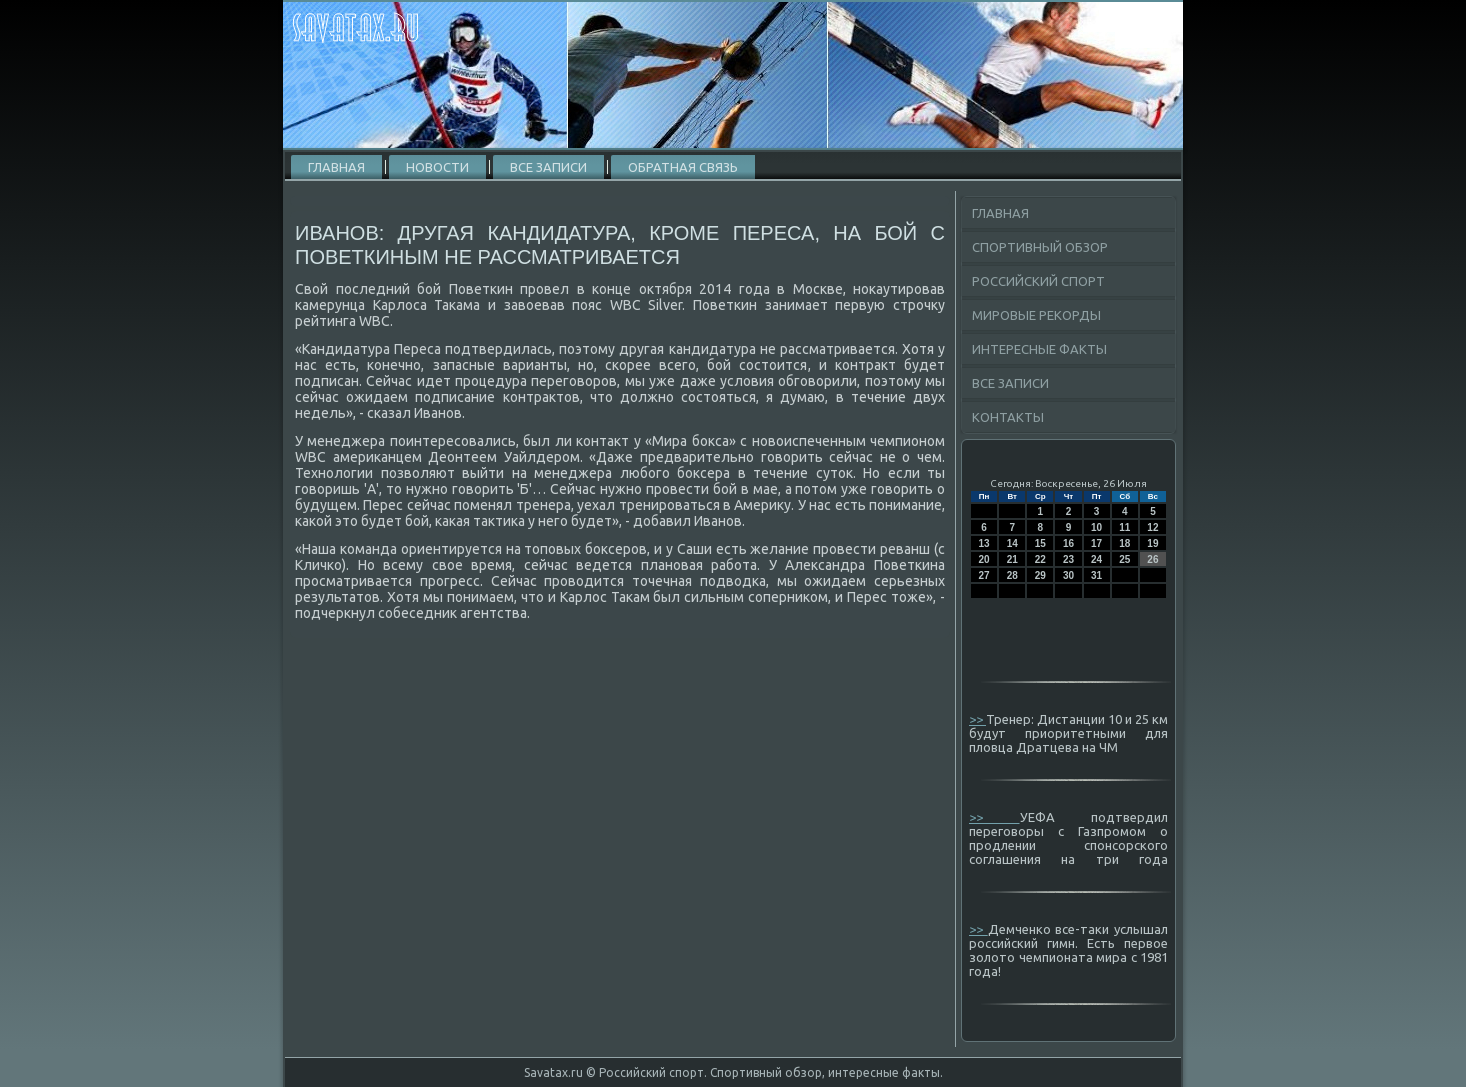  I want to click on 21, so click(1012, 559).